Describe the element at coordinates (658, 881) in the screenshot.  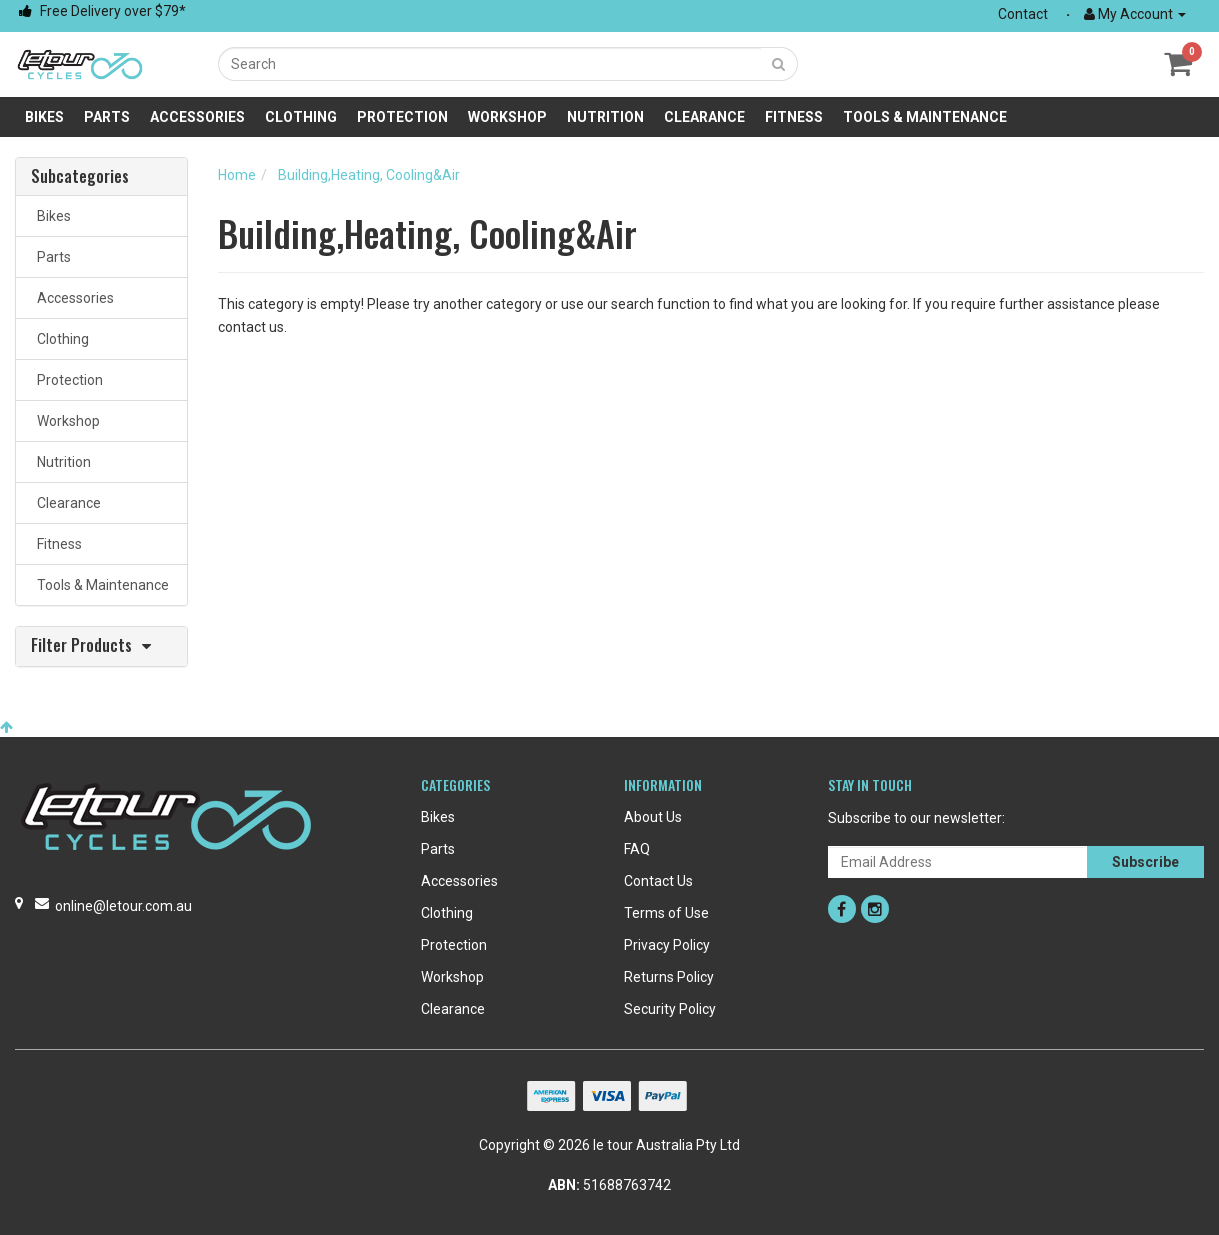
I see `Contact Us` at that location.